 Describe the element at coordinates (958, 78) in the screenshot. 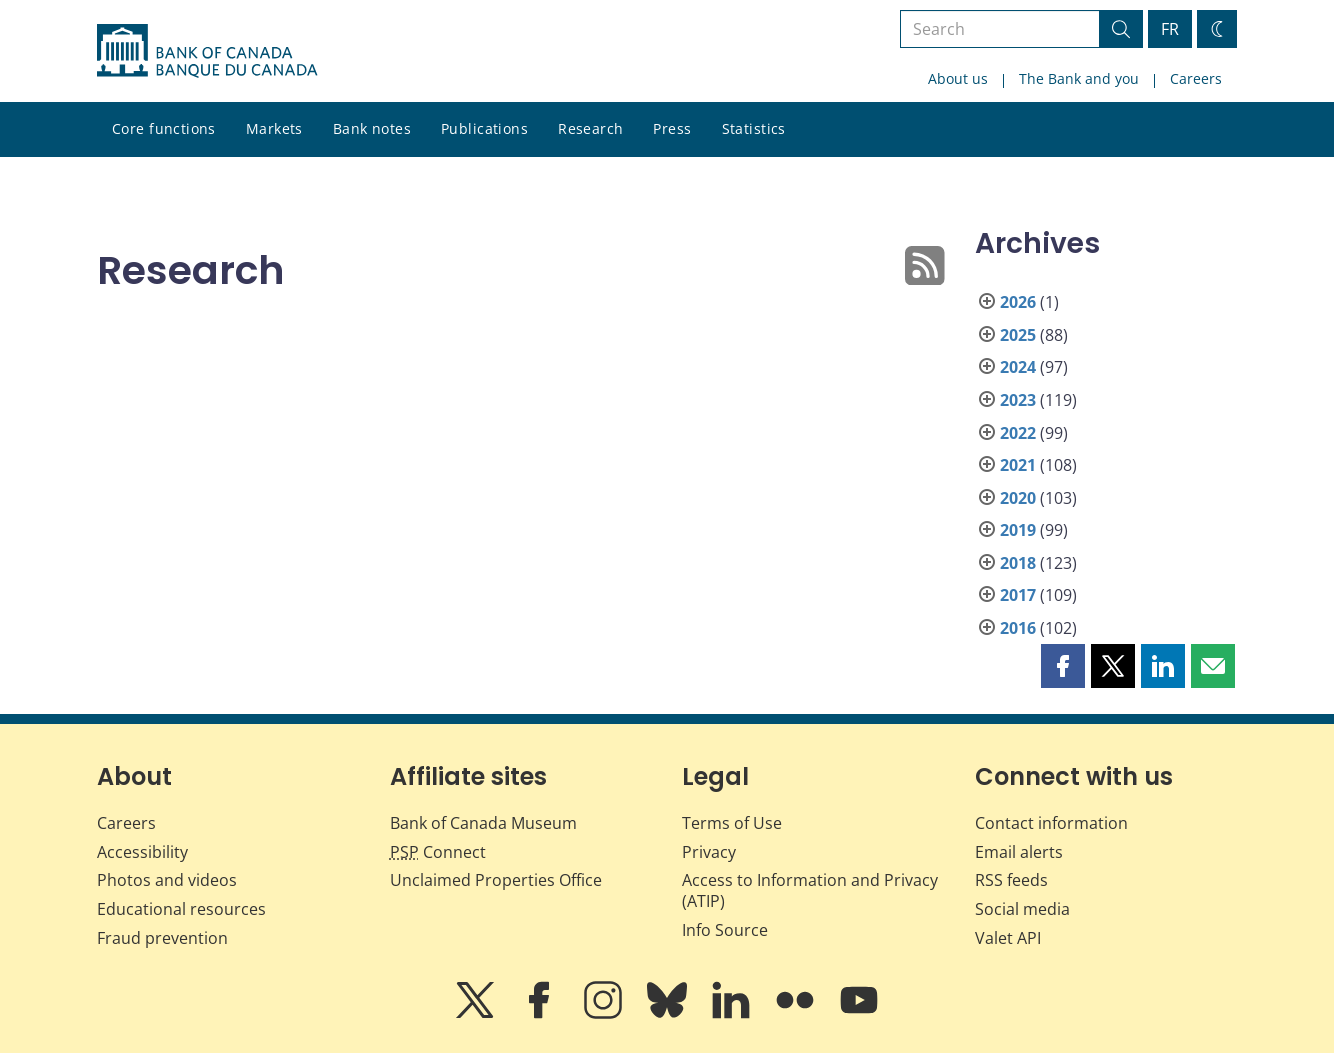

I see `About us` at that location.